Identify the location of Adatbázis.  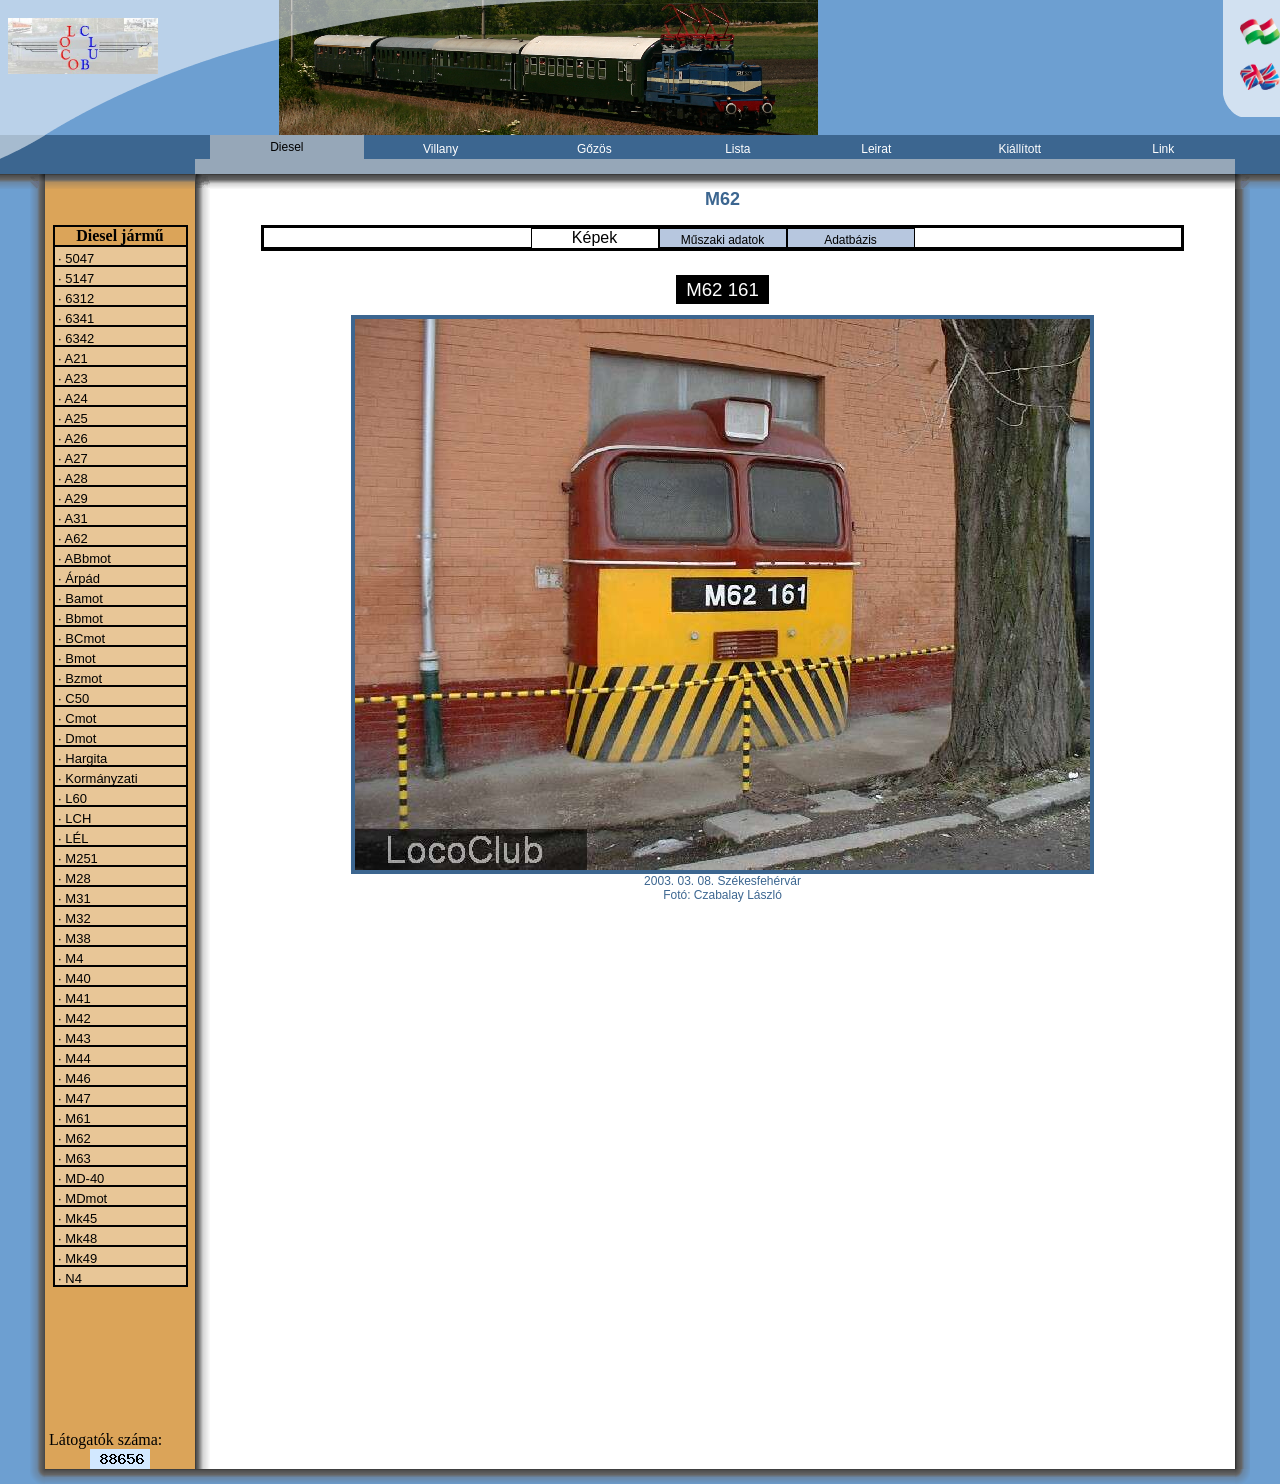
(850, 240).